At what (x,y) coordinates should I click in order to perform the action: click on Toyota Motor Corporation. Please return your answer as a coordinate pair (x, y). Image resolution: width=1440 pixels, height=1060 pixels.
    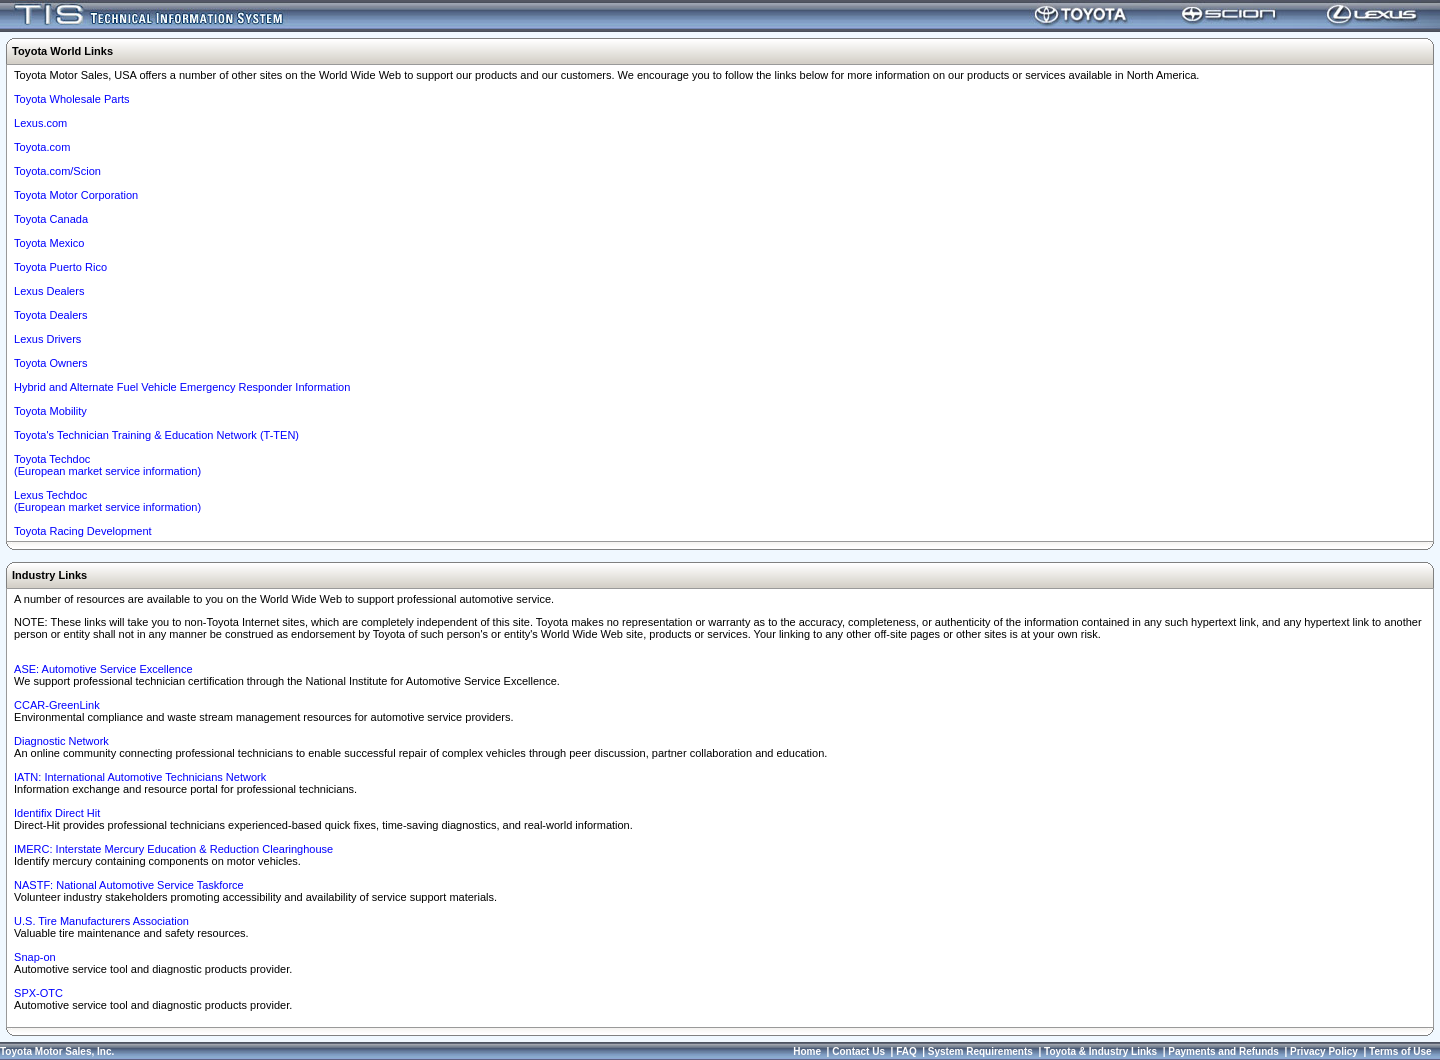
    Looking at the image, I should click on (76, 195).